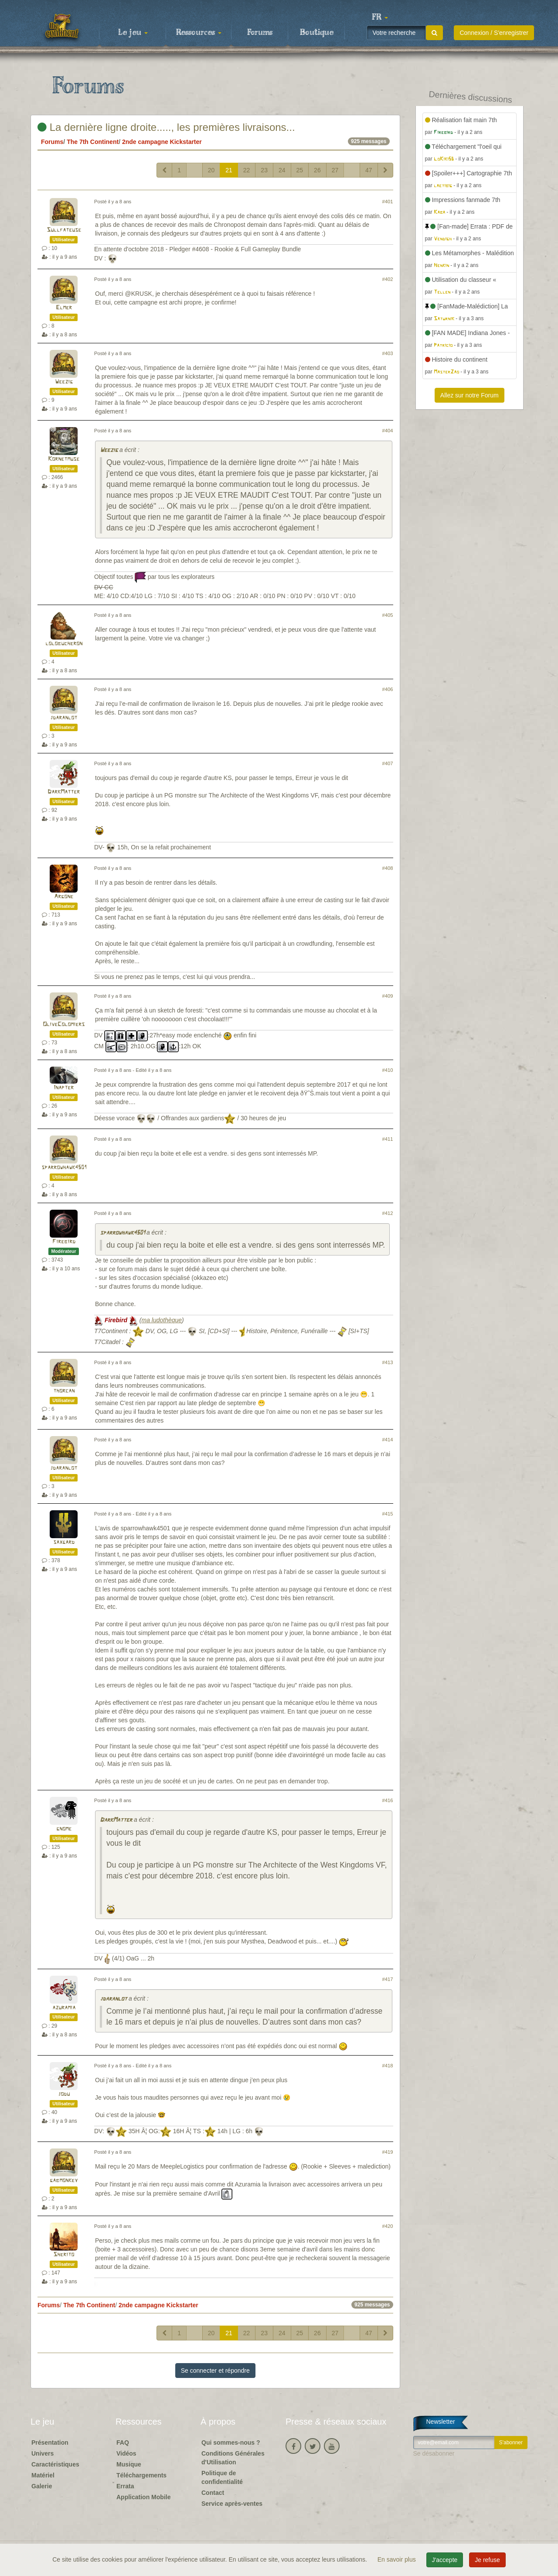  I want to click on saxgard, so click(64, 1542).